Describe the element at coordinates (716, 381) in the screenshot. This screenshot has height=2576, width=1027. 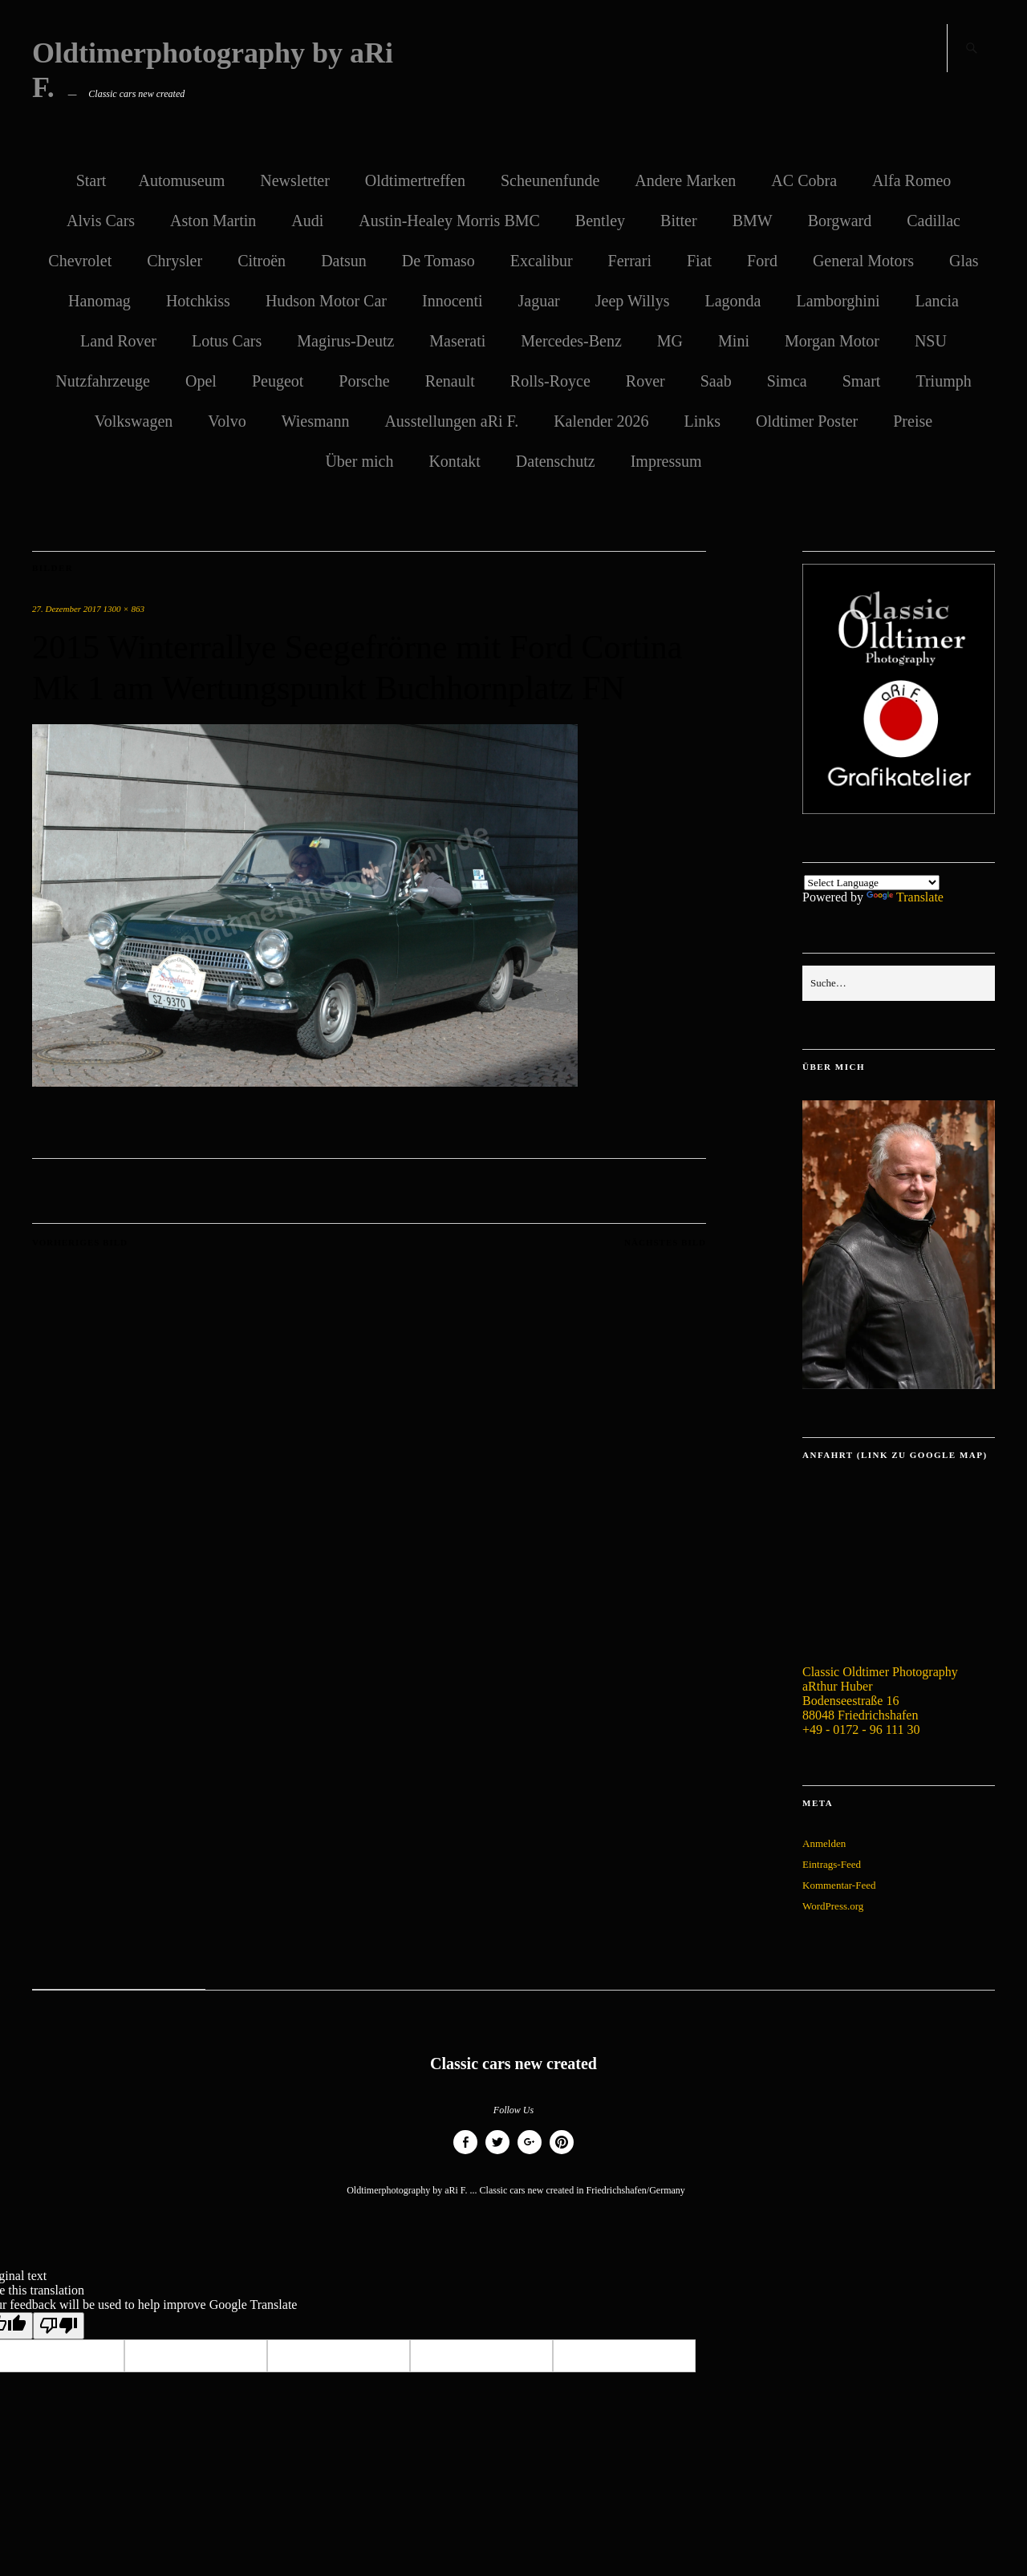
I see `Saab` at that location.